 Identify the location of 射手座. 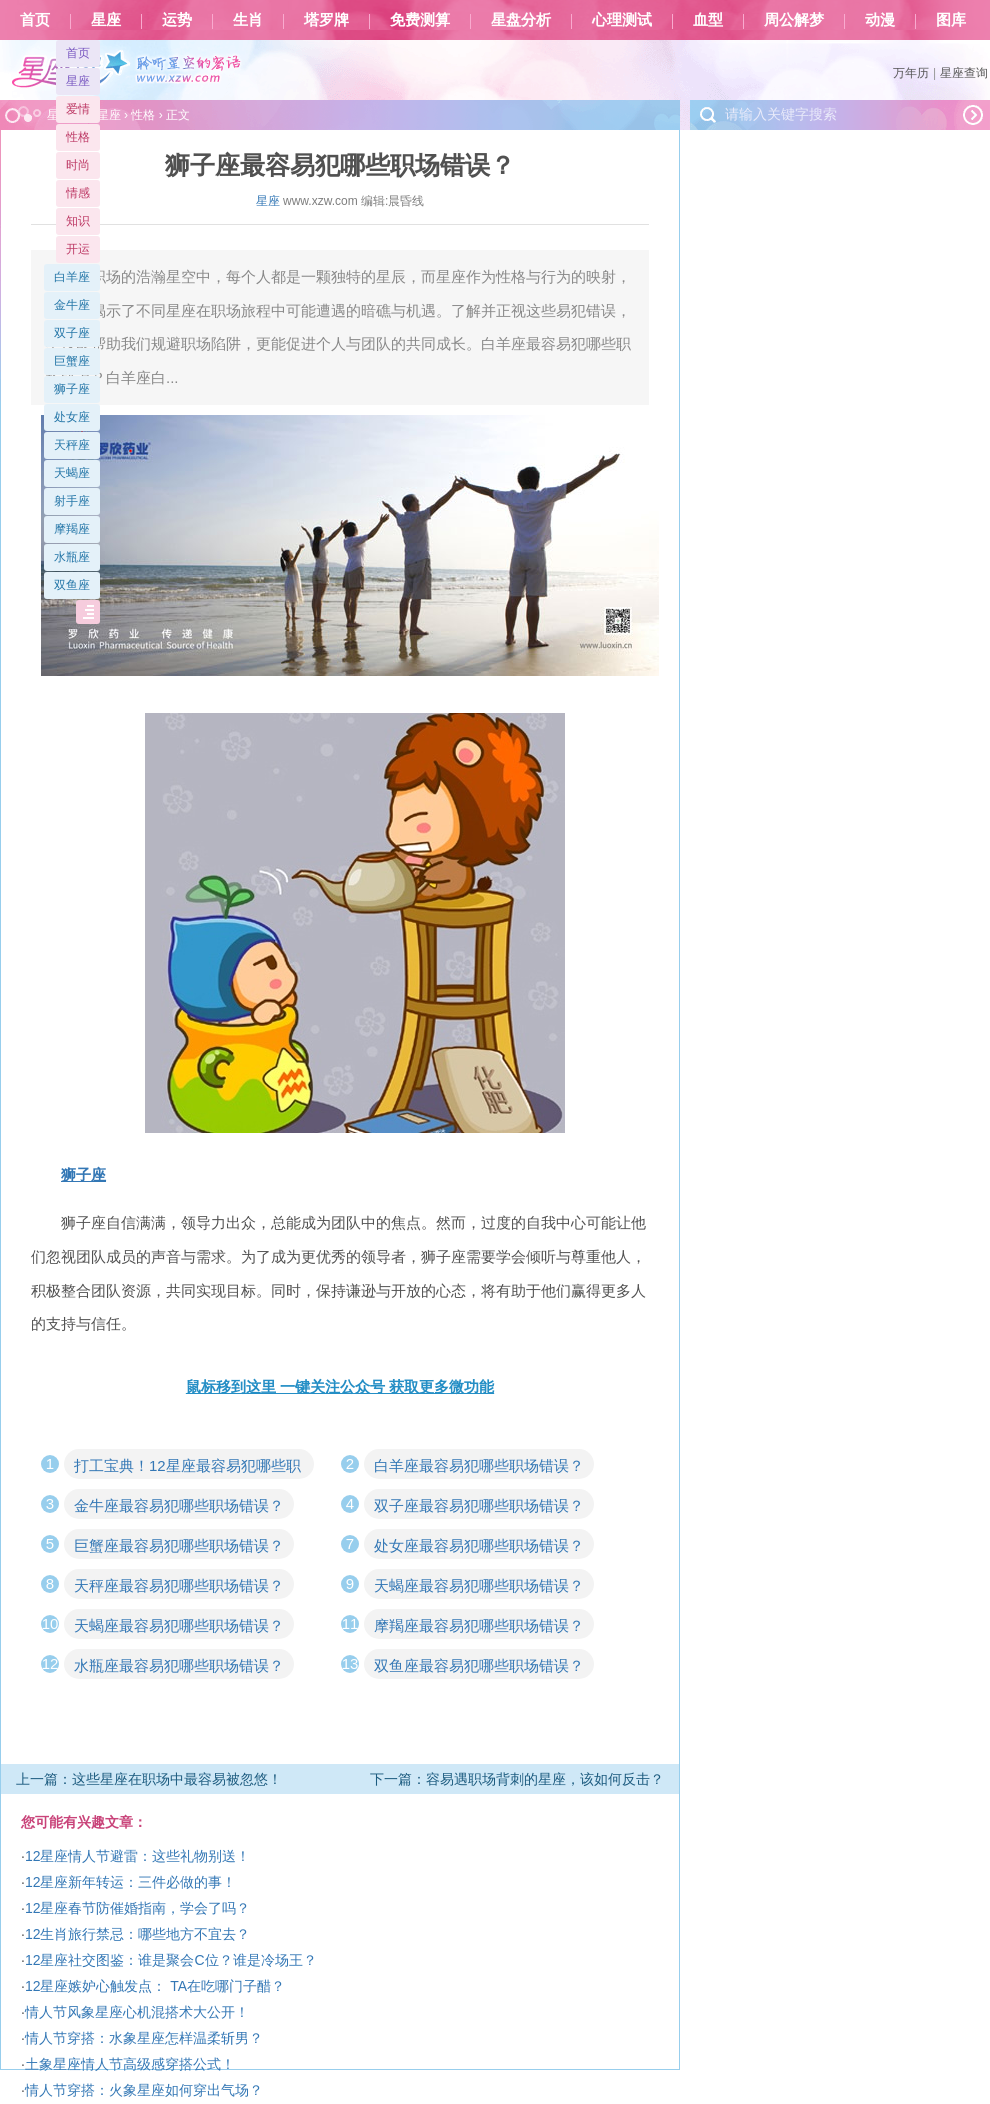
(72, 501).